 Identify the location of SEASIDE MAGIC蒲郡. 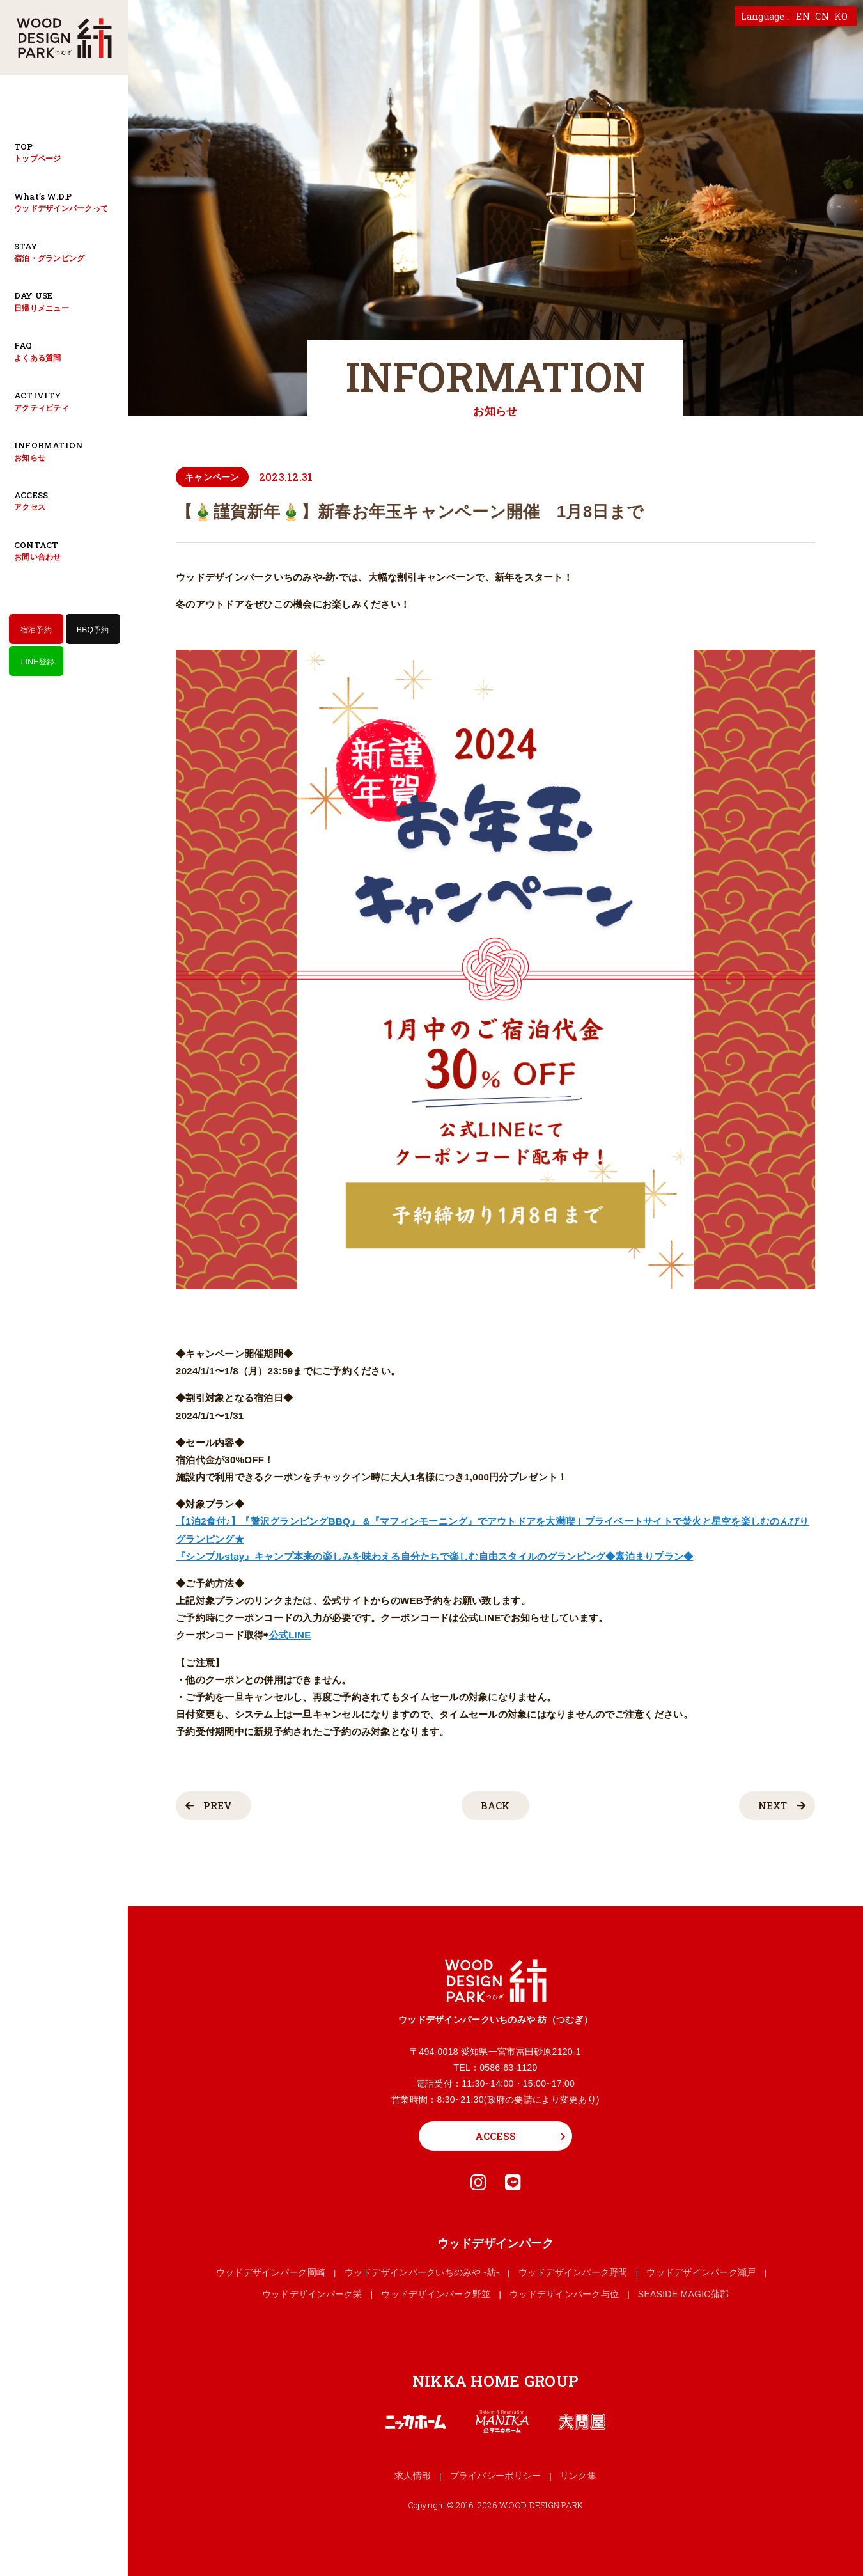
(683, 2294).